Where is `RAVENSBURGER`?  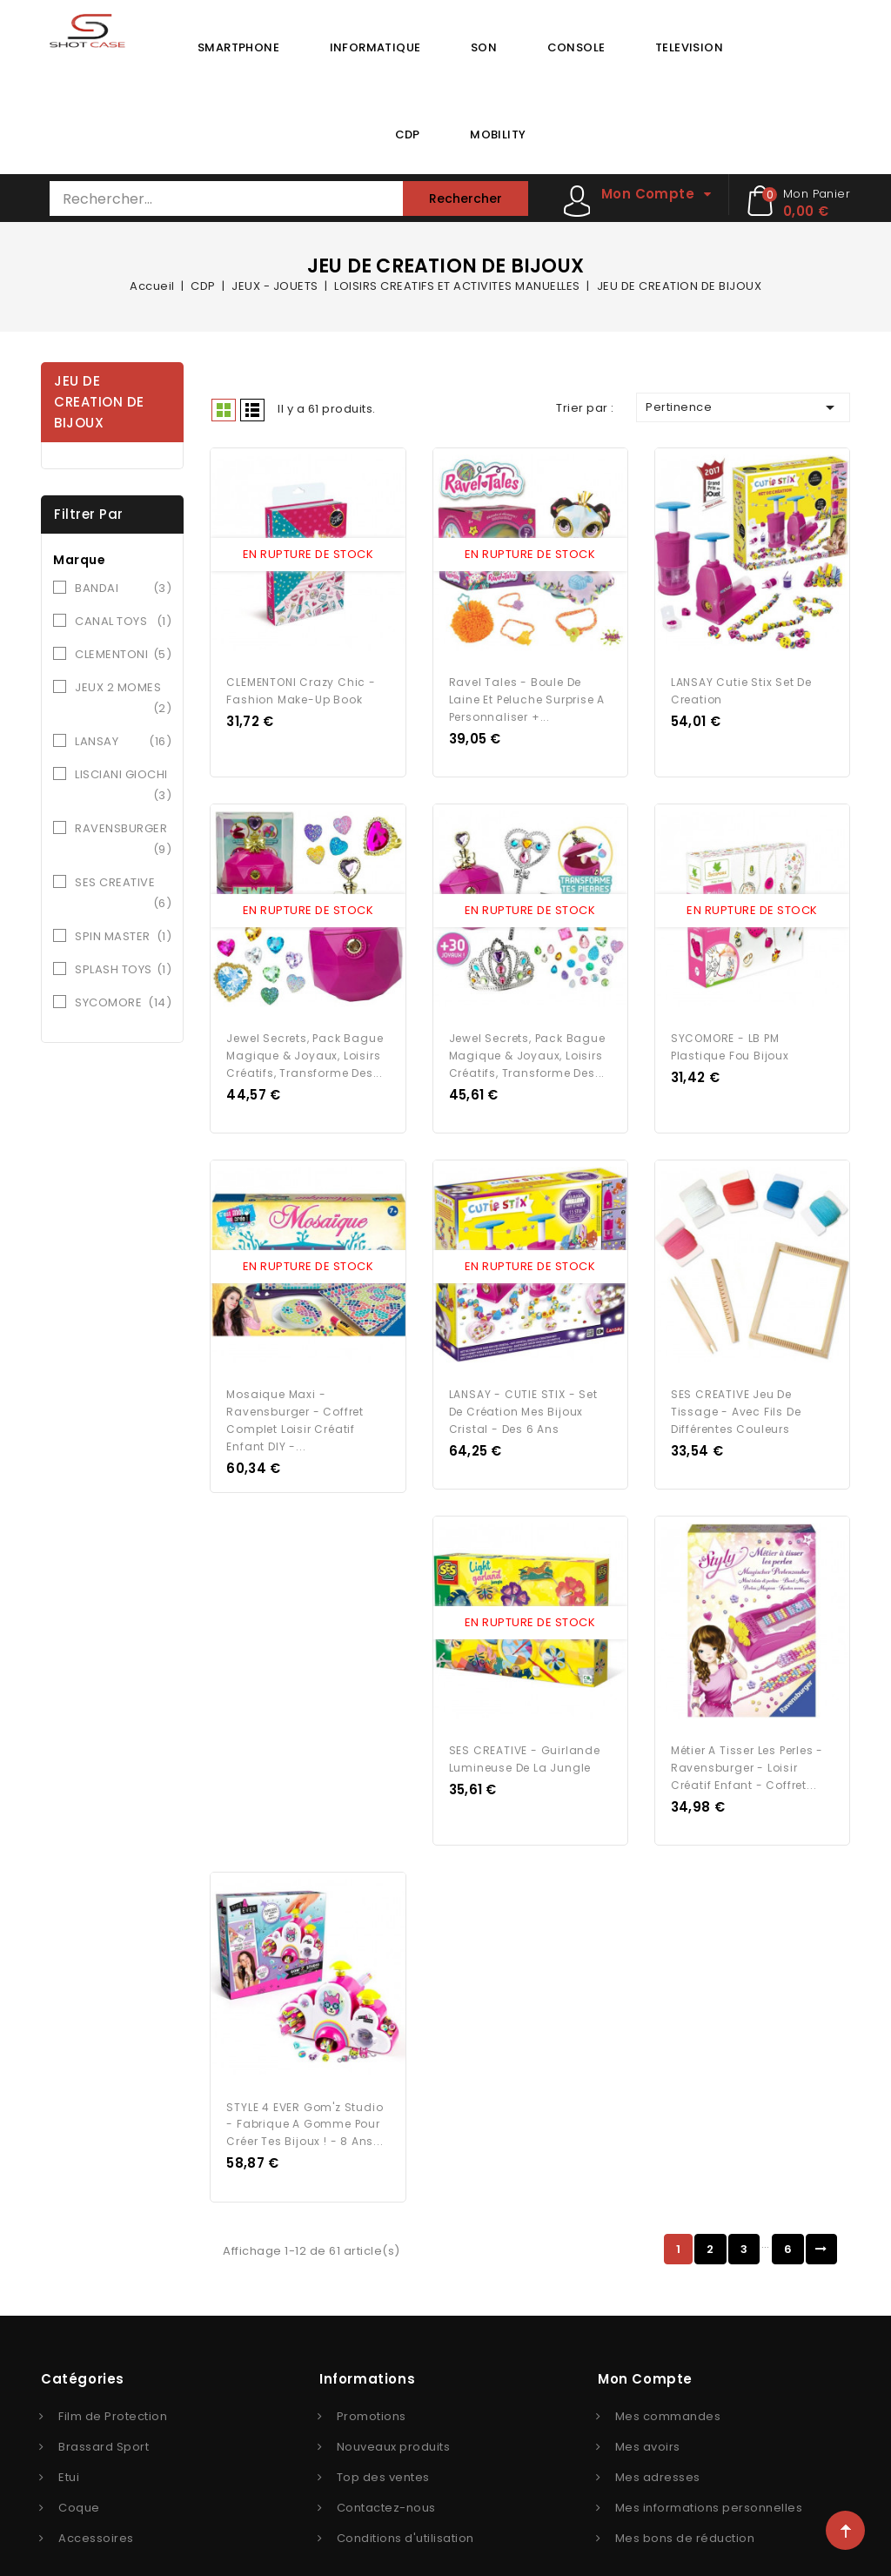
RAVENSBURGER is located at coordinates (123, 840).